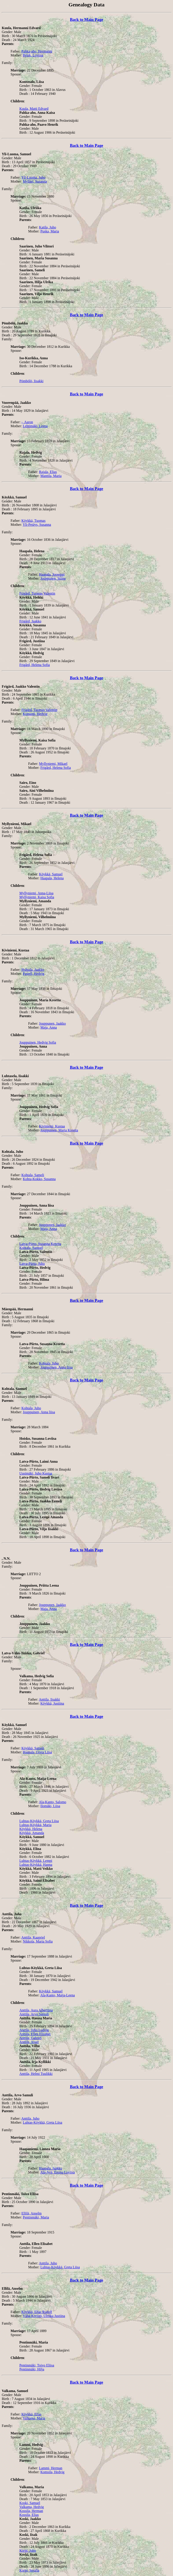  Describe the element at coordinates (36, 897) in the screenshot. I see `Myllyniemi, Kaisa Sofia` at that location.